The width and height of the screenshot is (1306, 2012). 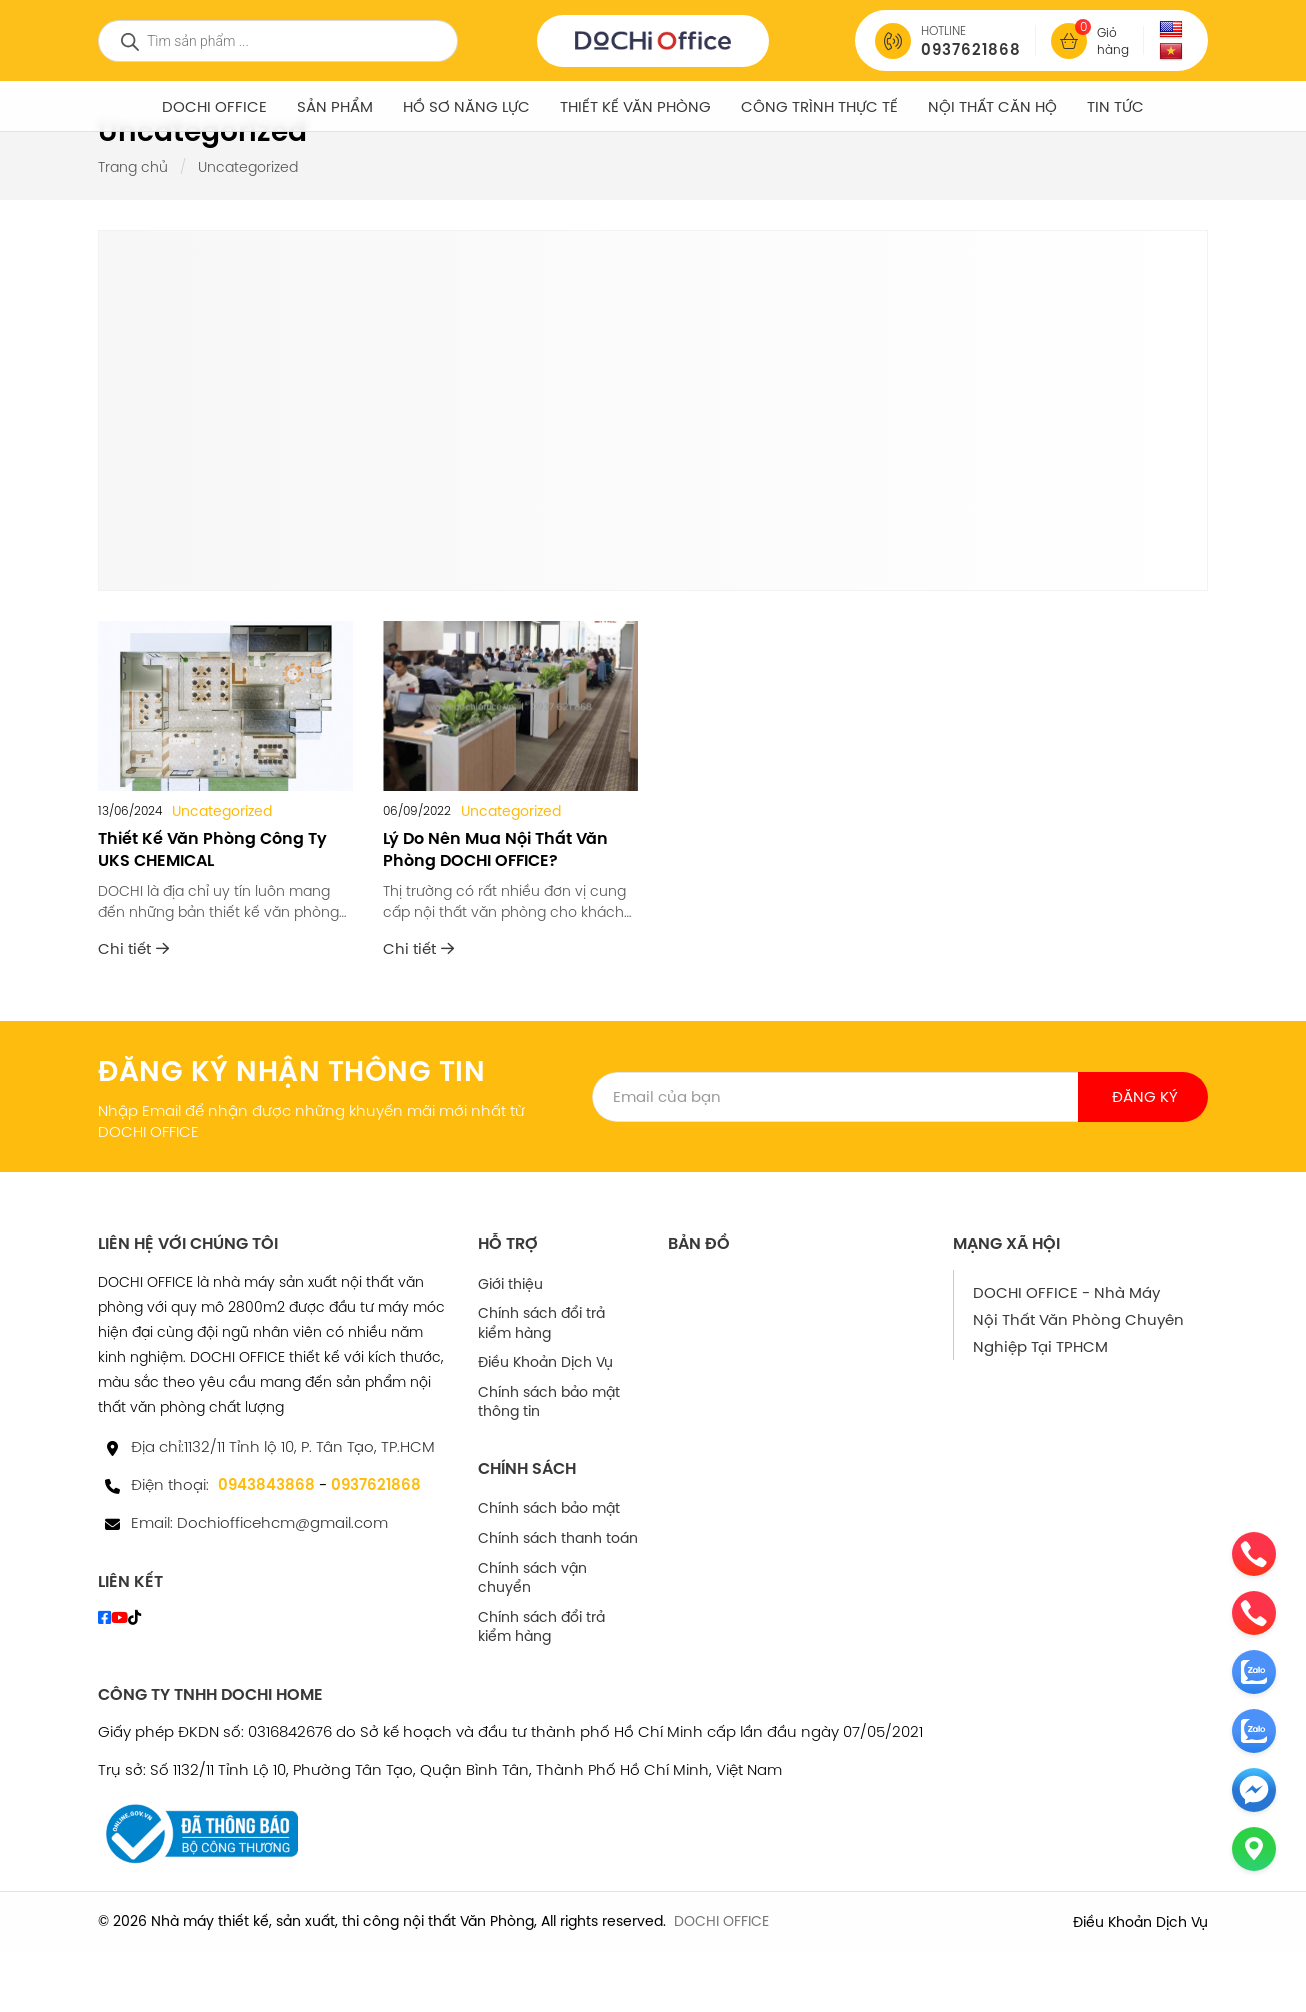 What do you see at coordinates (376, 1484) in the screenshot?
I see `0937621868` at bounding box center [376, 1484].